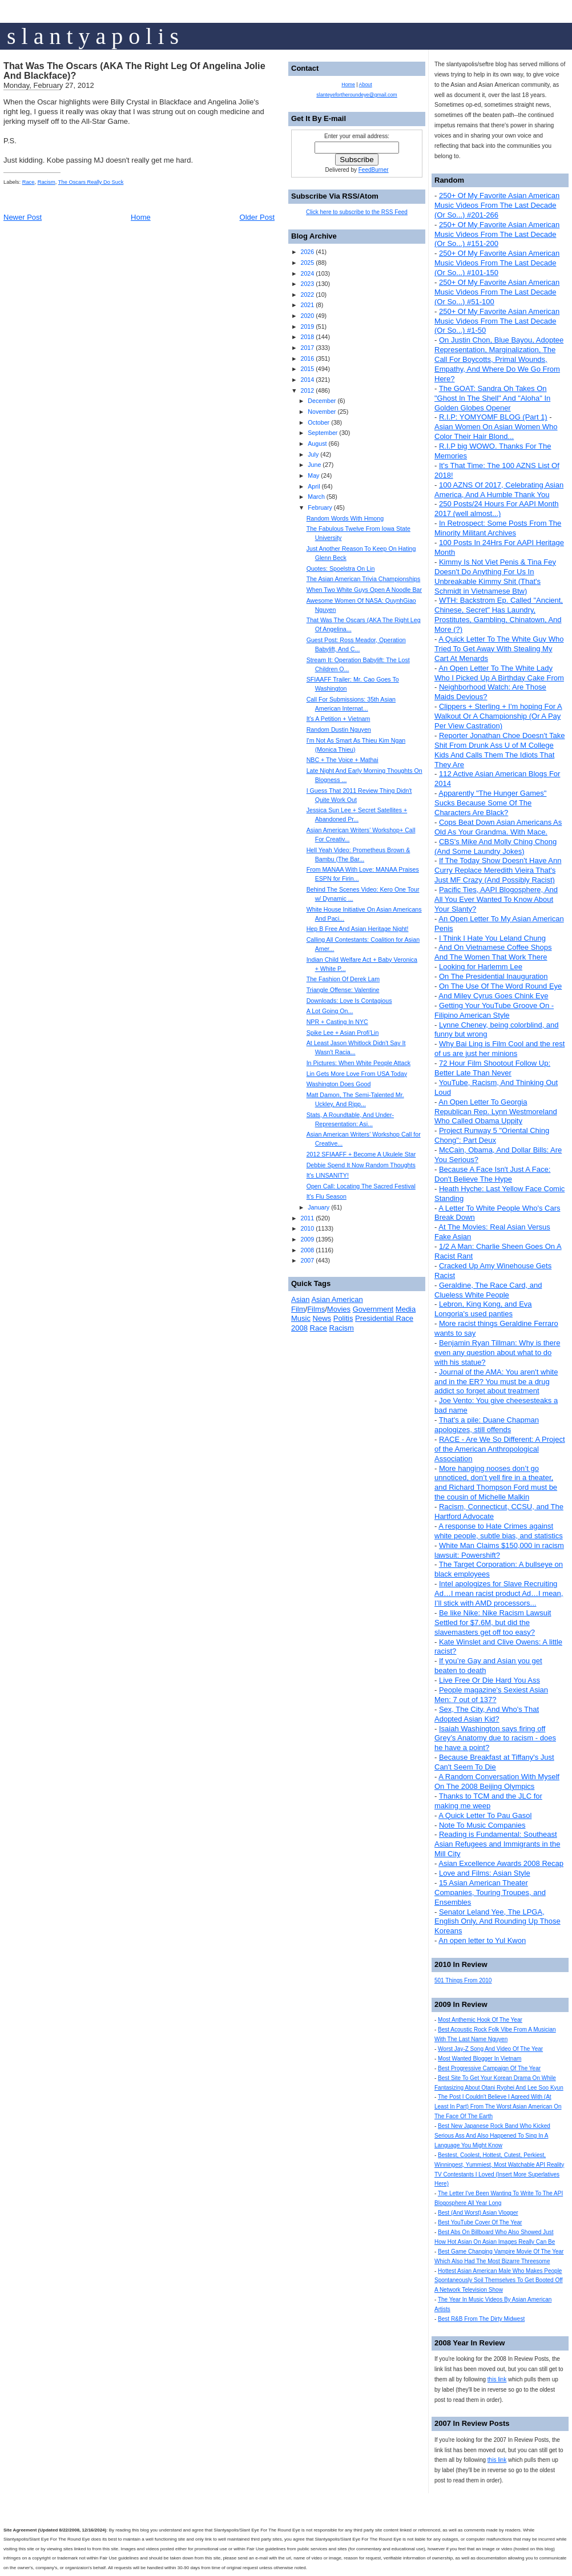  I want to click on 2016, so click(307, 358).